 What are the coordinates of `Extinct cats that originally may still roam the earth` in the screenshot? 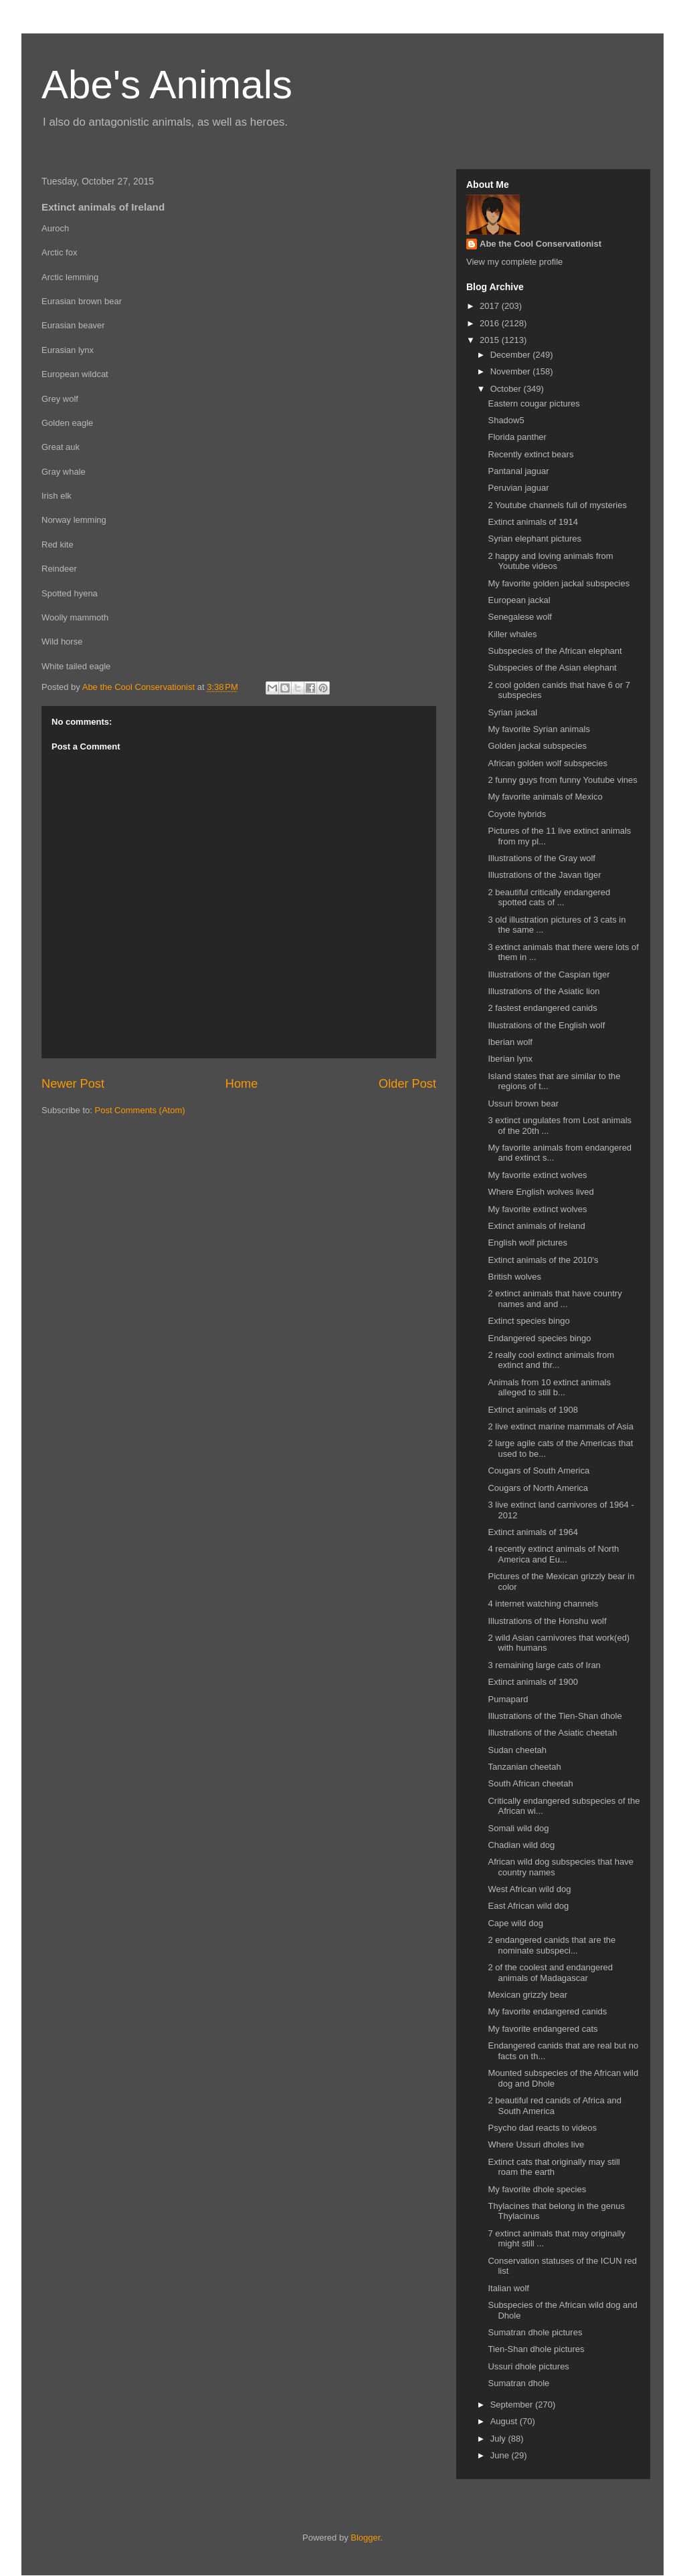 It's located at (553, 2167).